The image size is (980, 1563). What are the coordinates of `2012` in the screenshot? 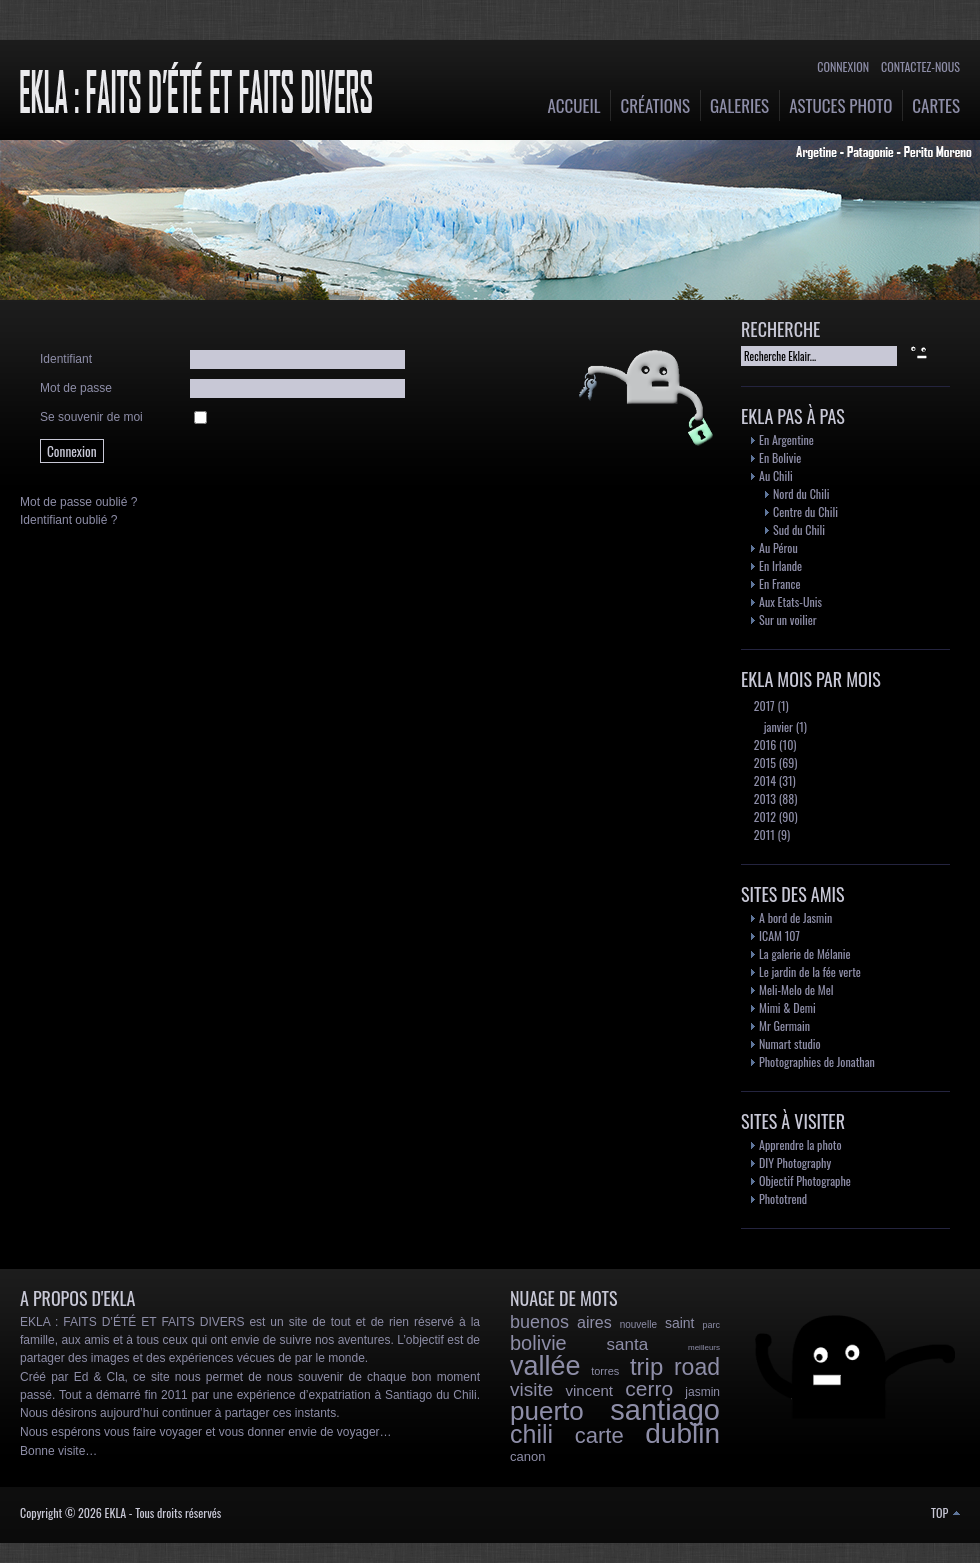 It's located at (763, 816).